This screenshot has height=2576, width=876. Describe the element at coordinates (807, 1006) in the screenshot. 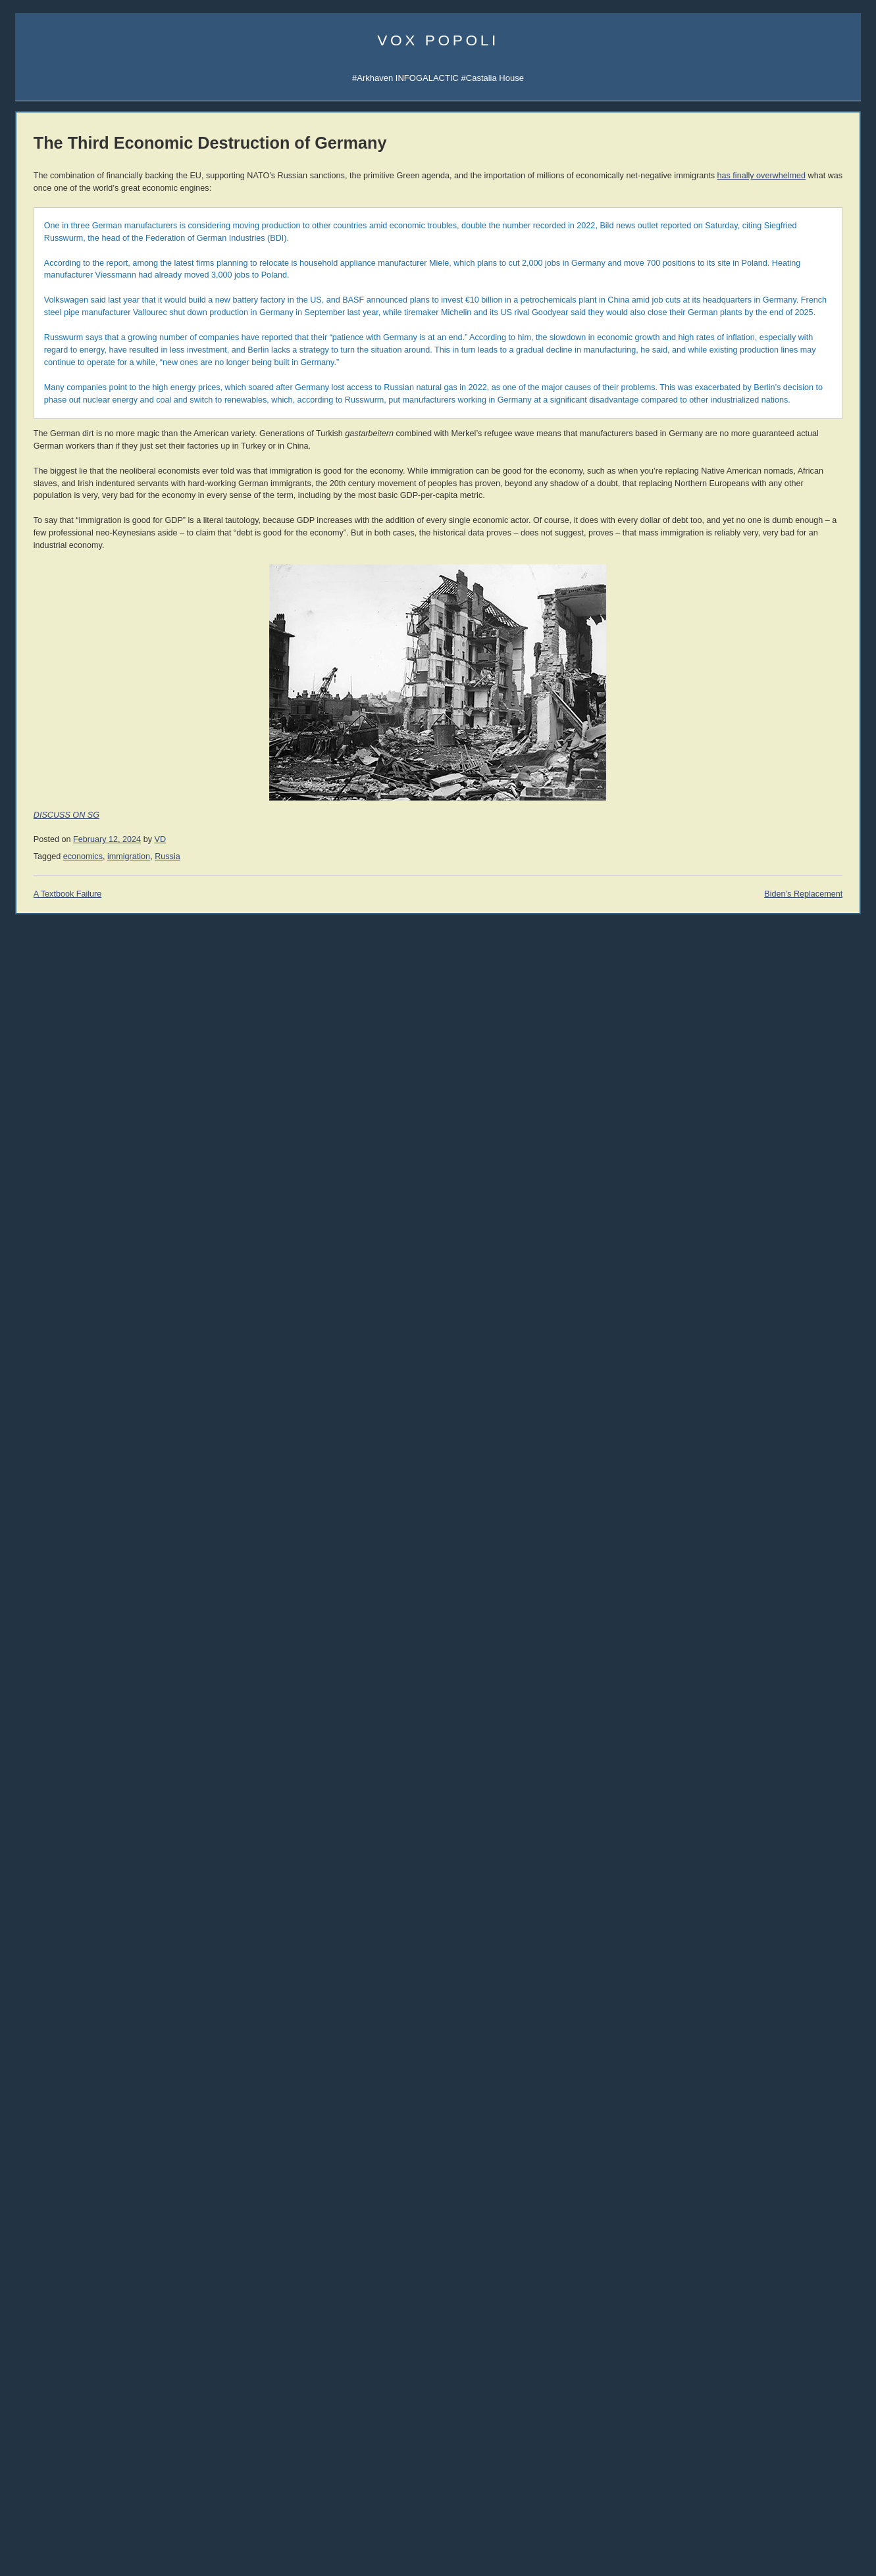

I see `Steve Keen` at that location.